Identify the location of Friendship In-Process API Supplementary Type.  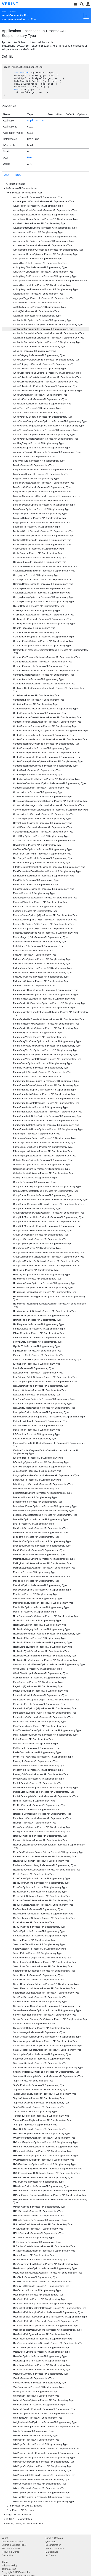
(36, 1133).